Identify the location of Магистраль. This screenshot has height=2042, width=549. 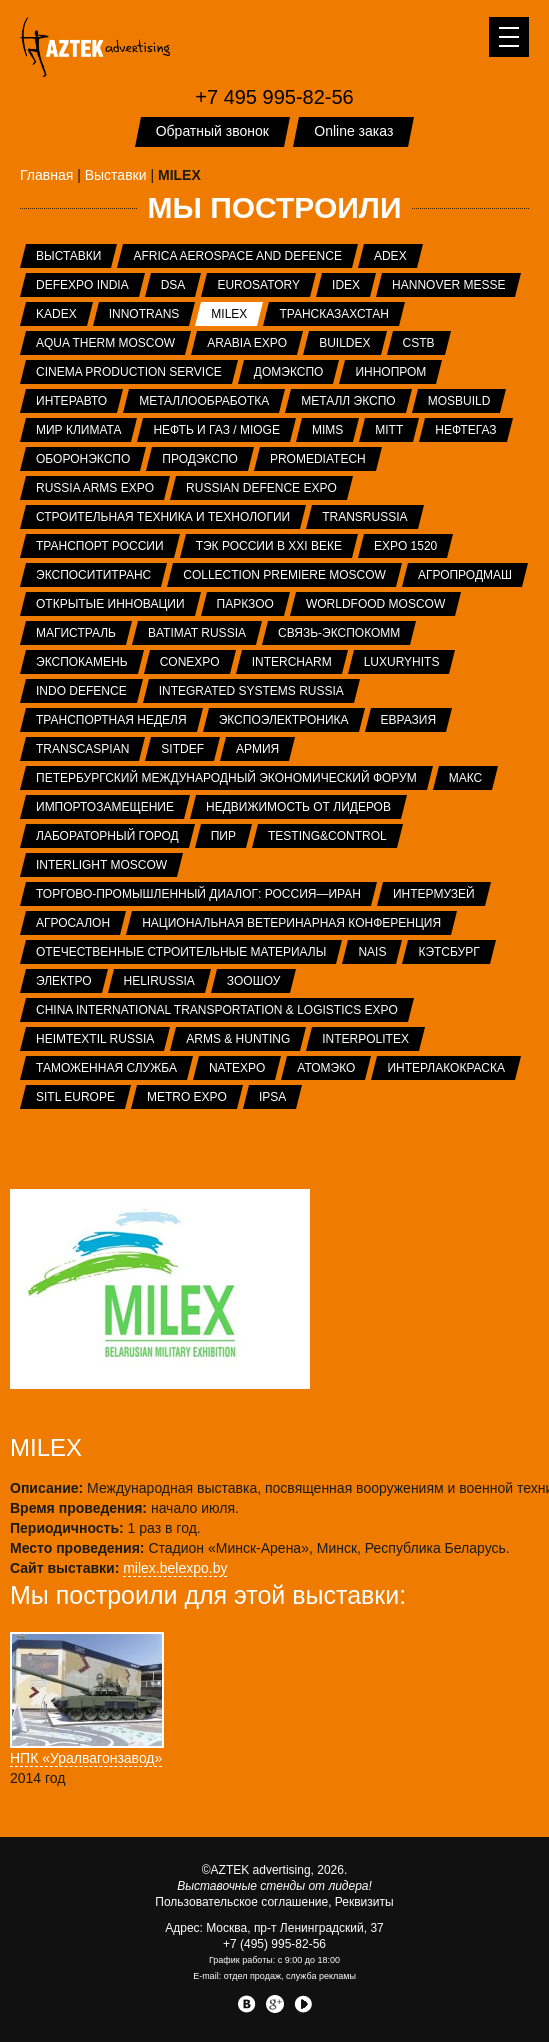
(76, 633).